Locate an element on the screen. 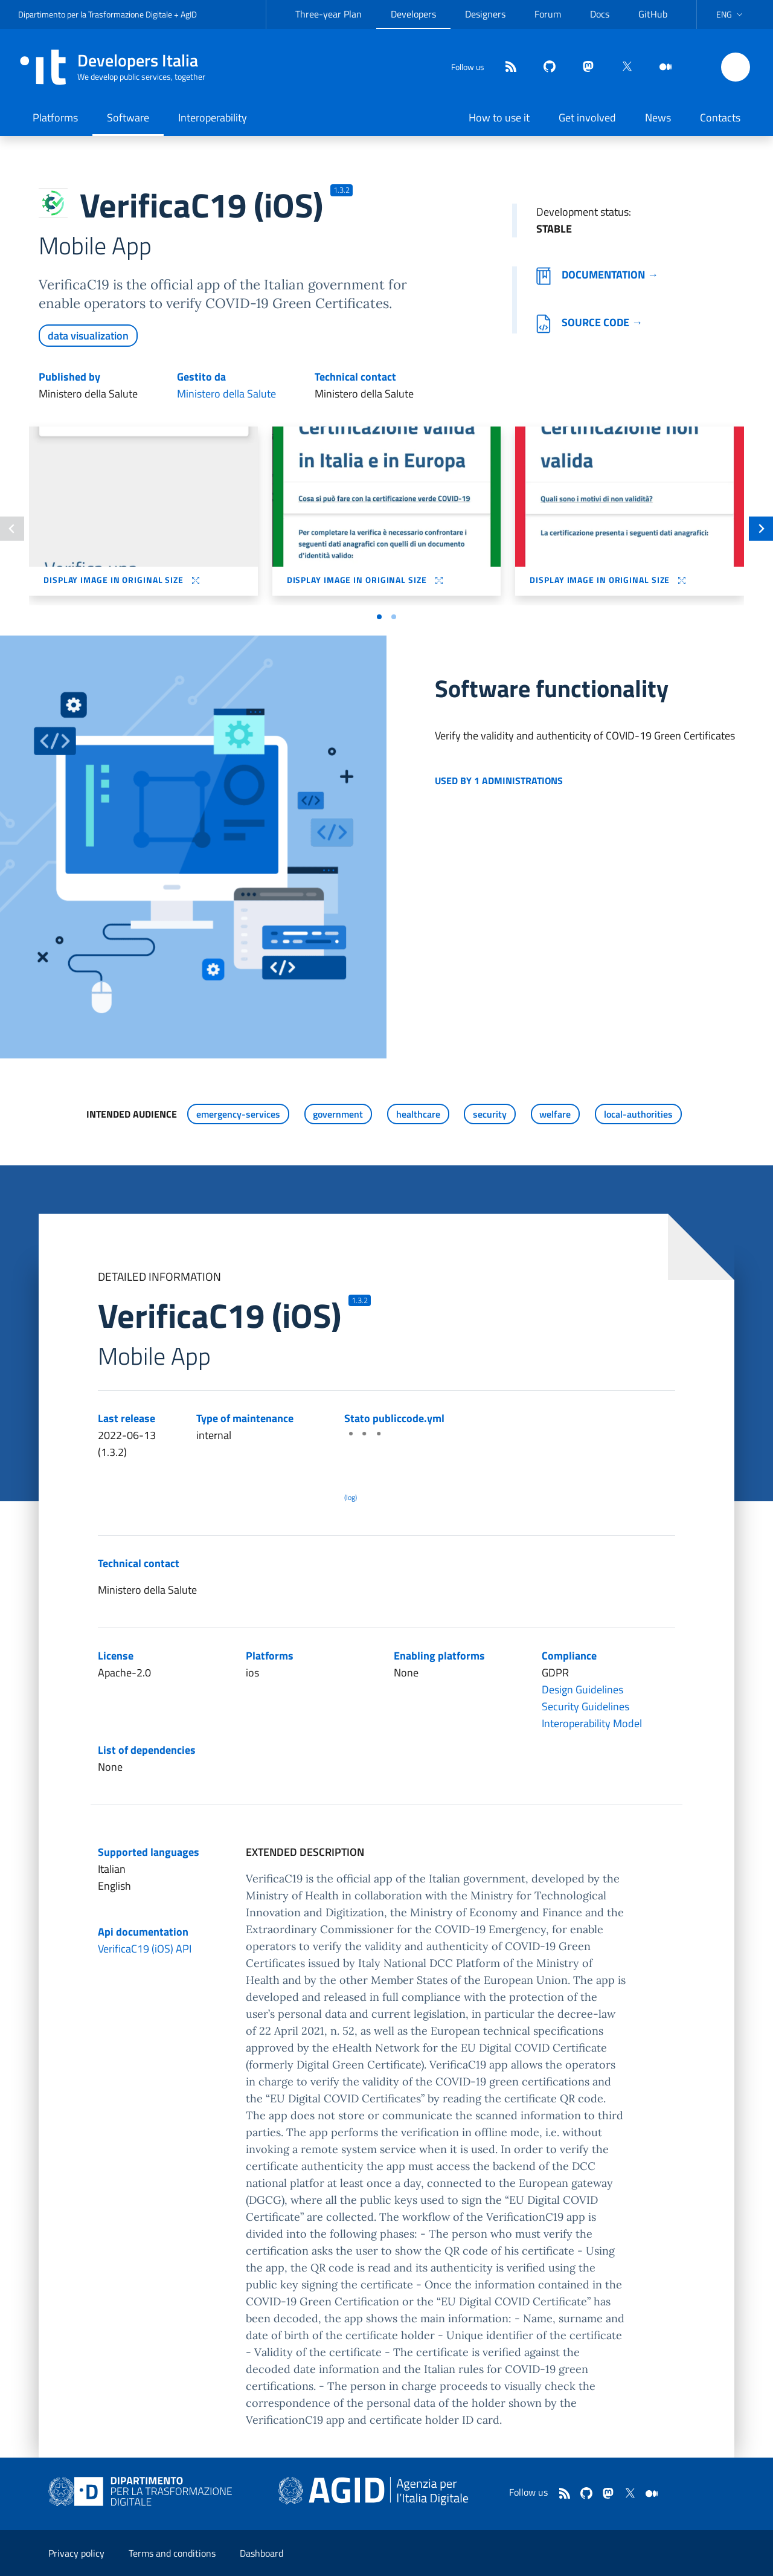 The width and height of the screenshot is (773, 2576). Source code → is located at coordinates (589, 322).